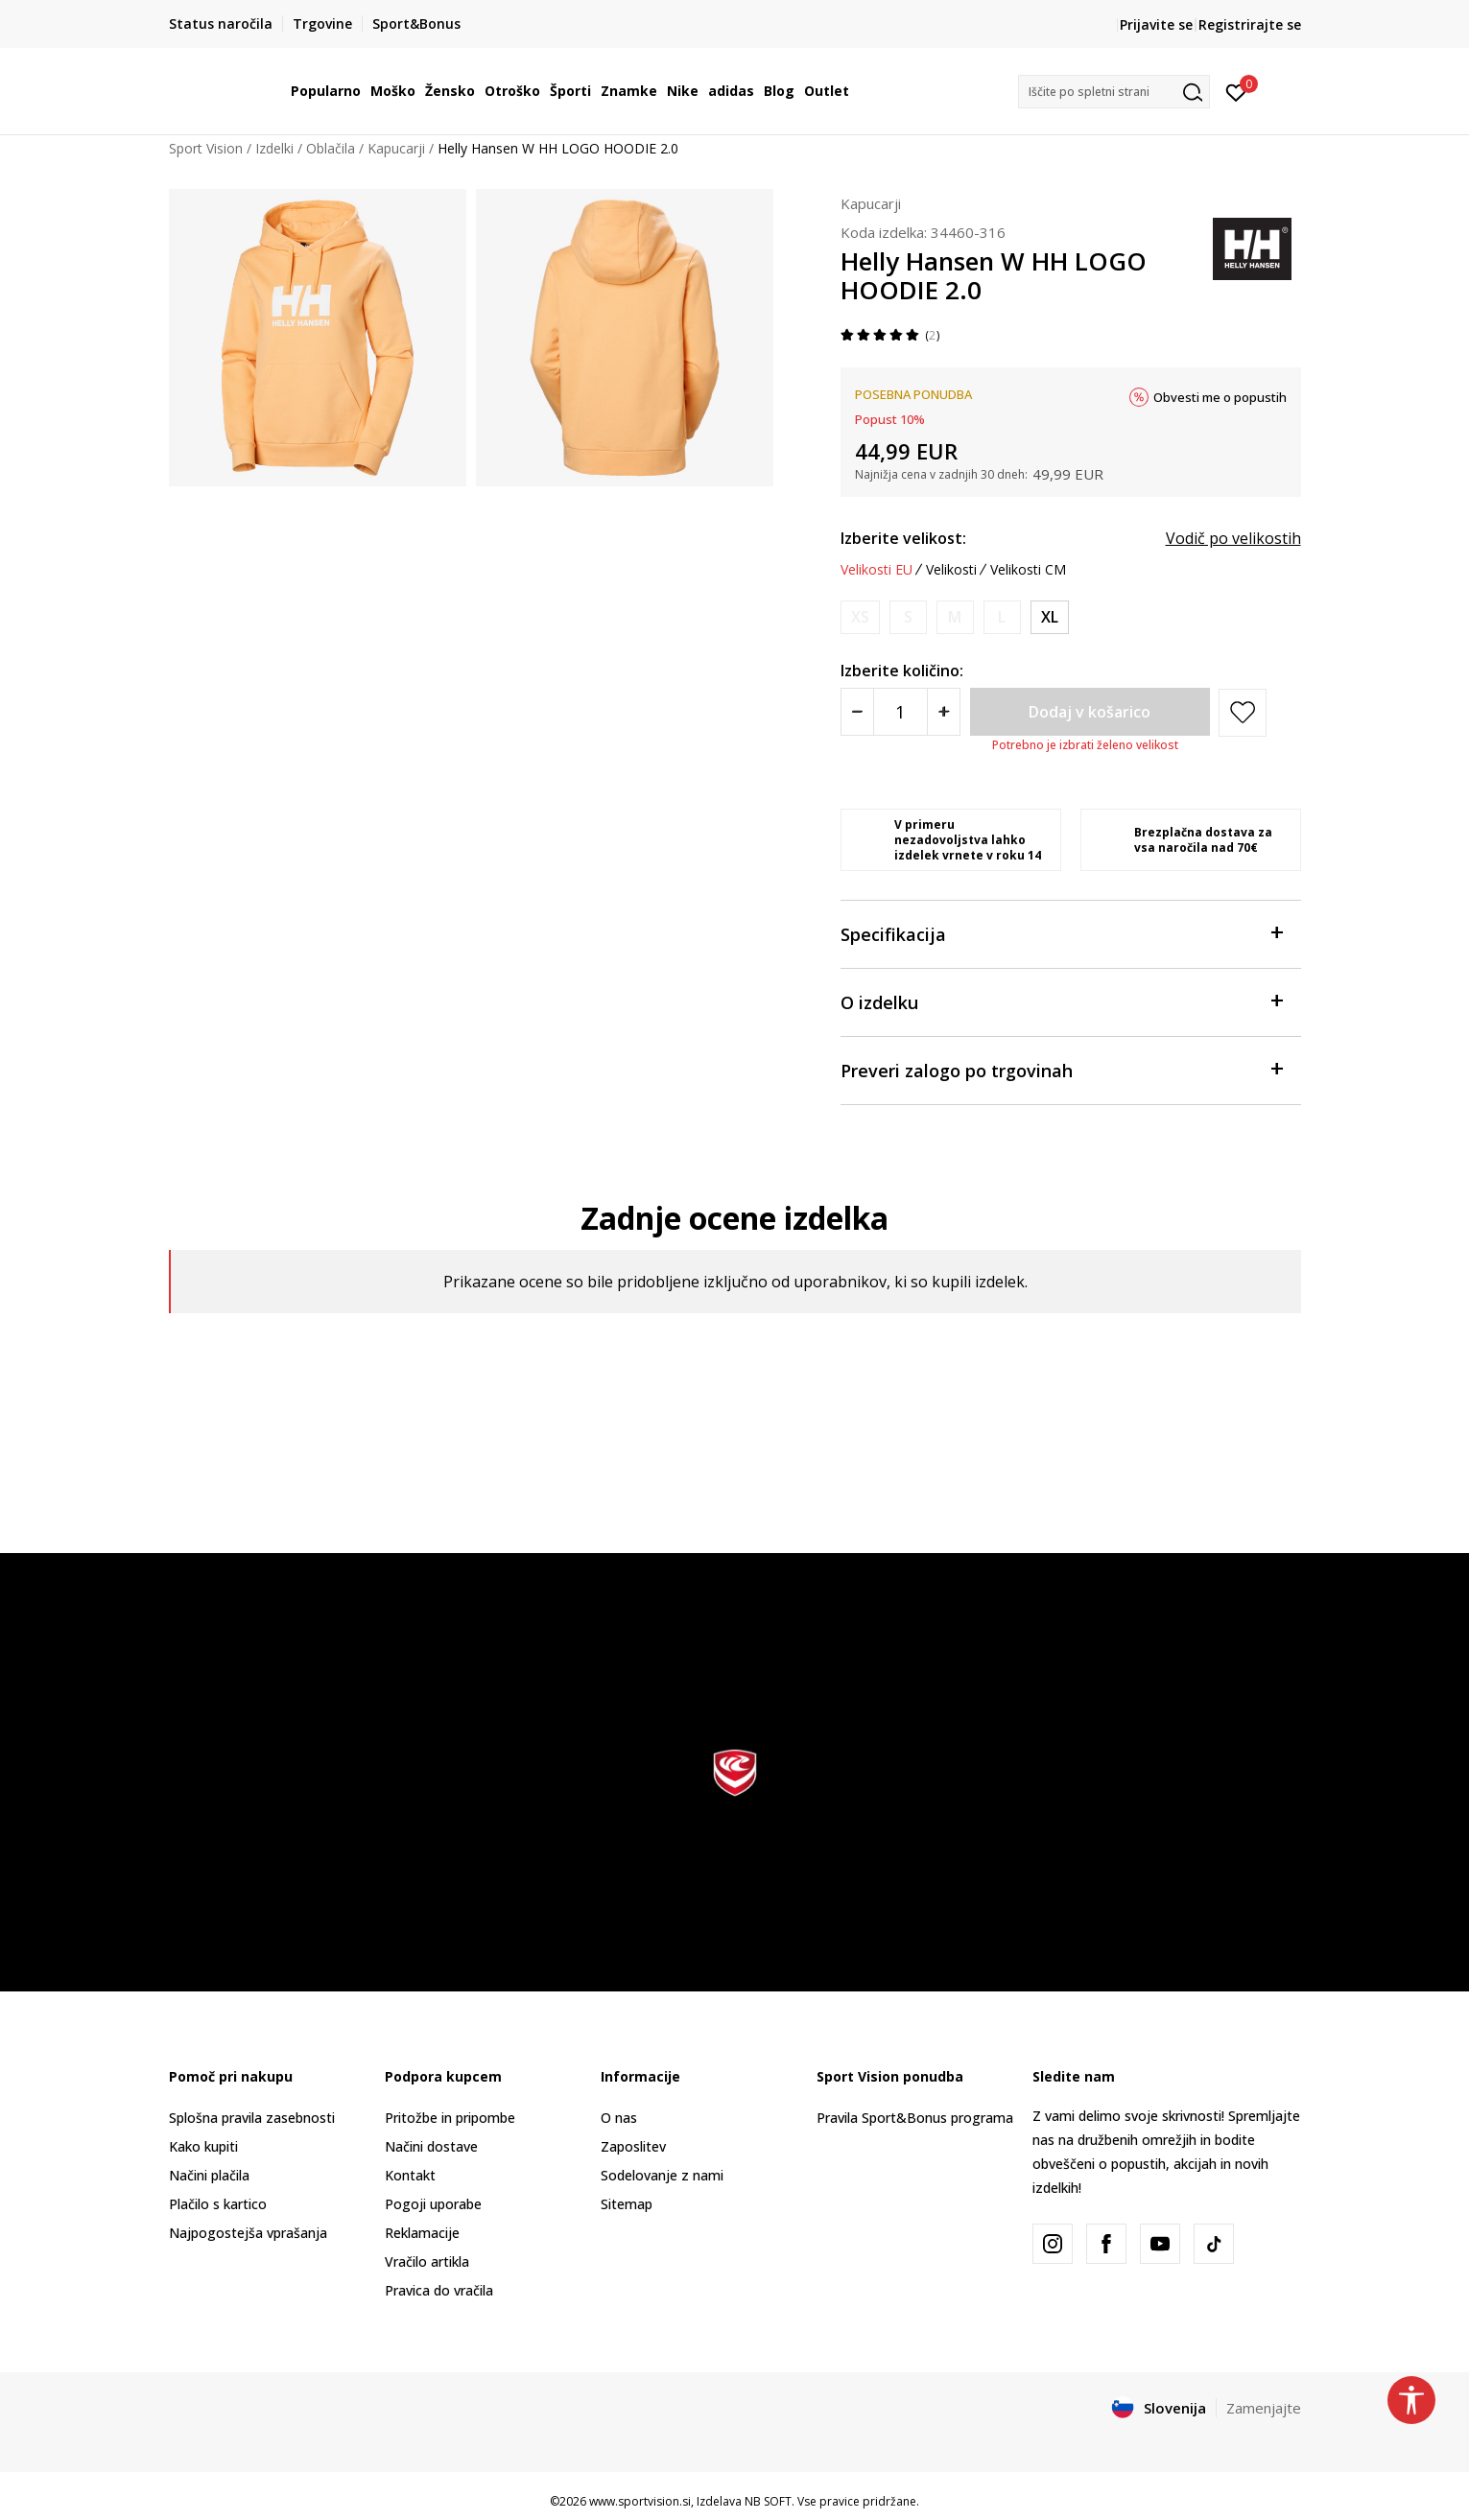 The image size is (1469, 2520). What do you see at coordinates (206, 148) in the screenshot?
I see `Sport Vision` at bounding box center [206, 148].